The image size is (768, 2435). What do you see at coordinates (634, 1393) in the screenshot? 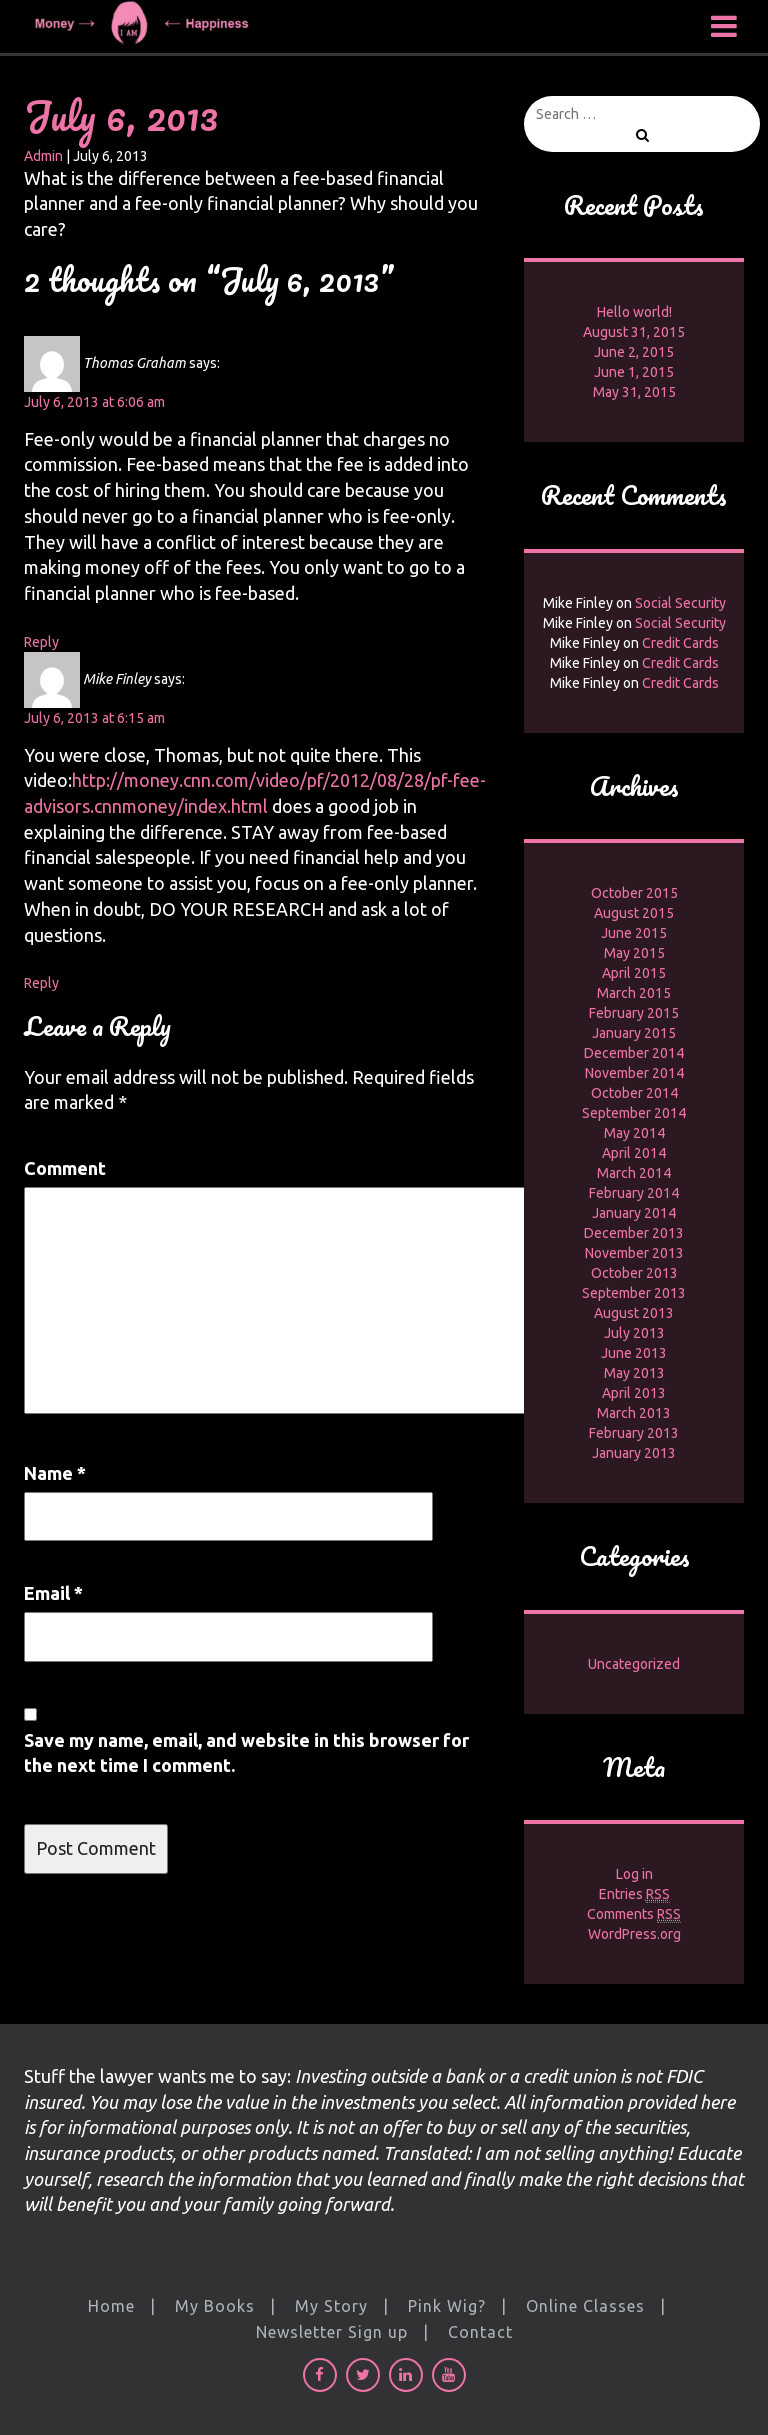
I see `April 2013` at bounding box center [634, 1393].